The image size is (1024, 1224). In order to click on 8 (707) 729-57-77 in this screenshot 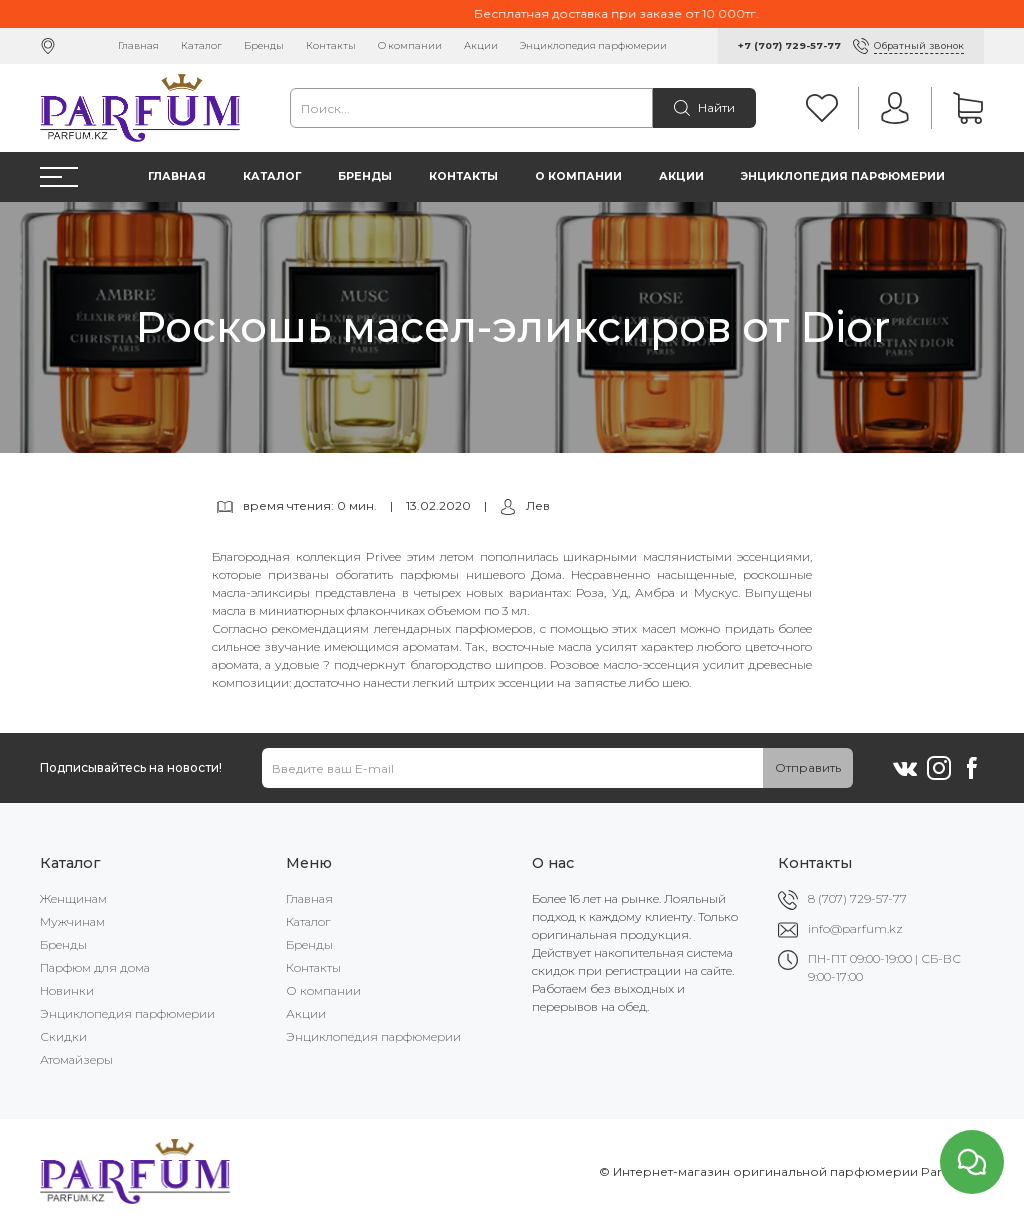, I will do `click(857, 898)`.